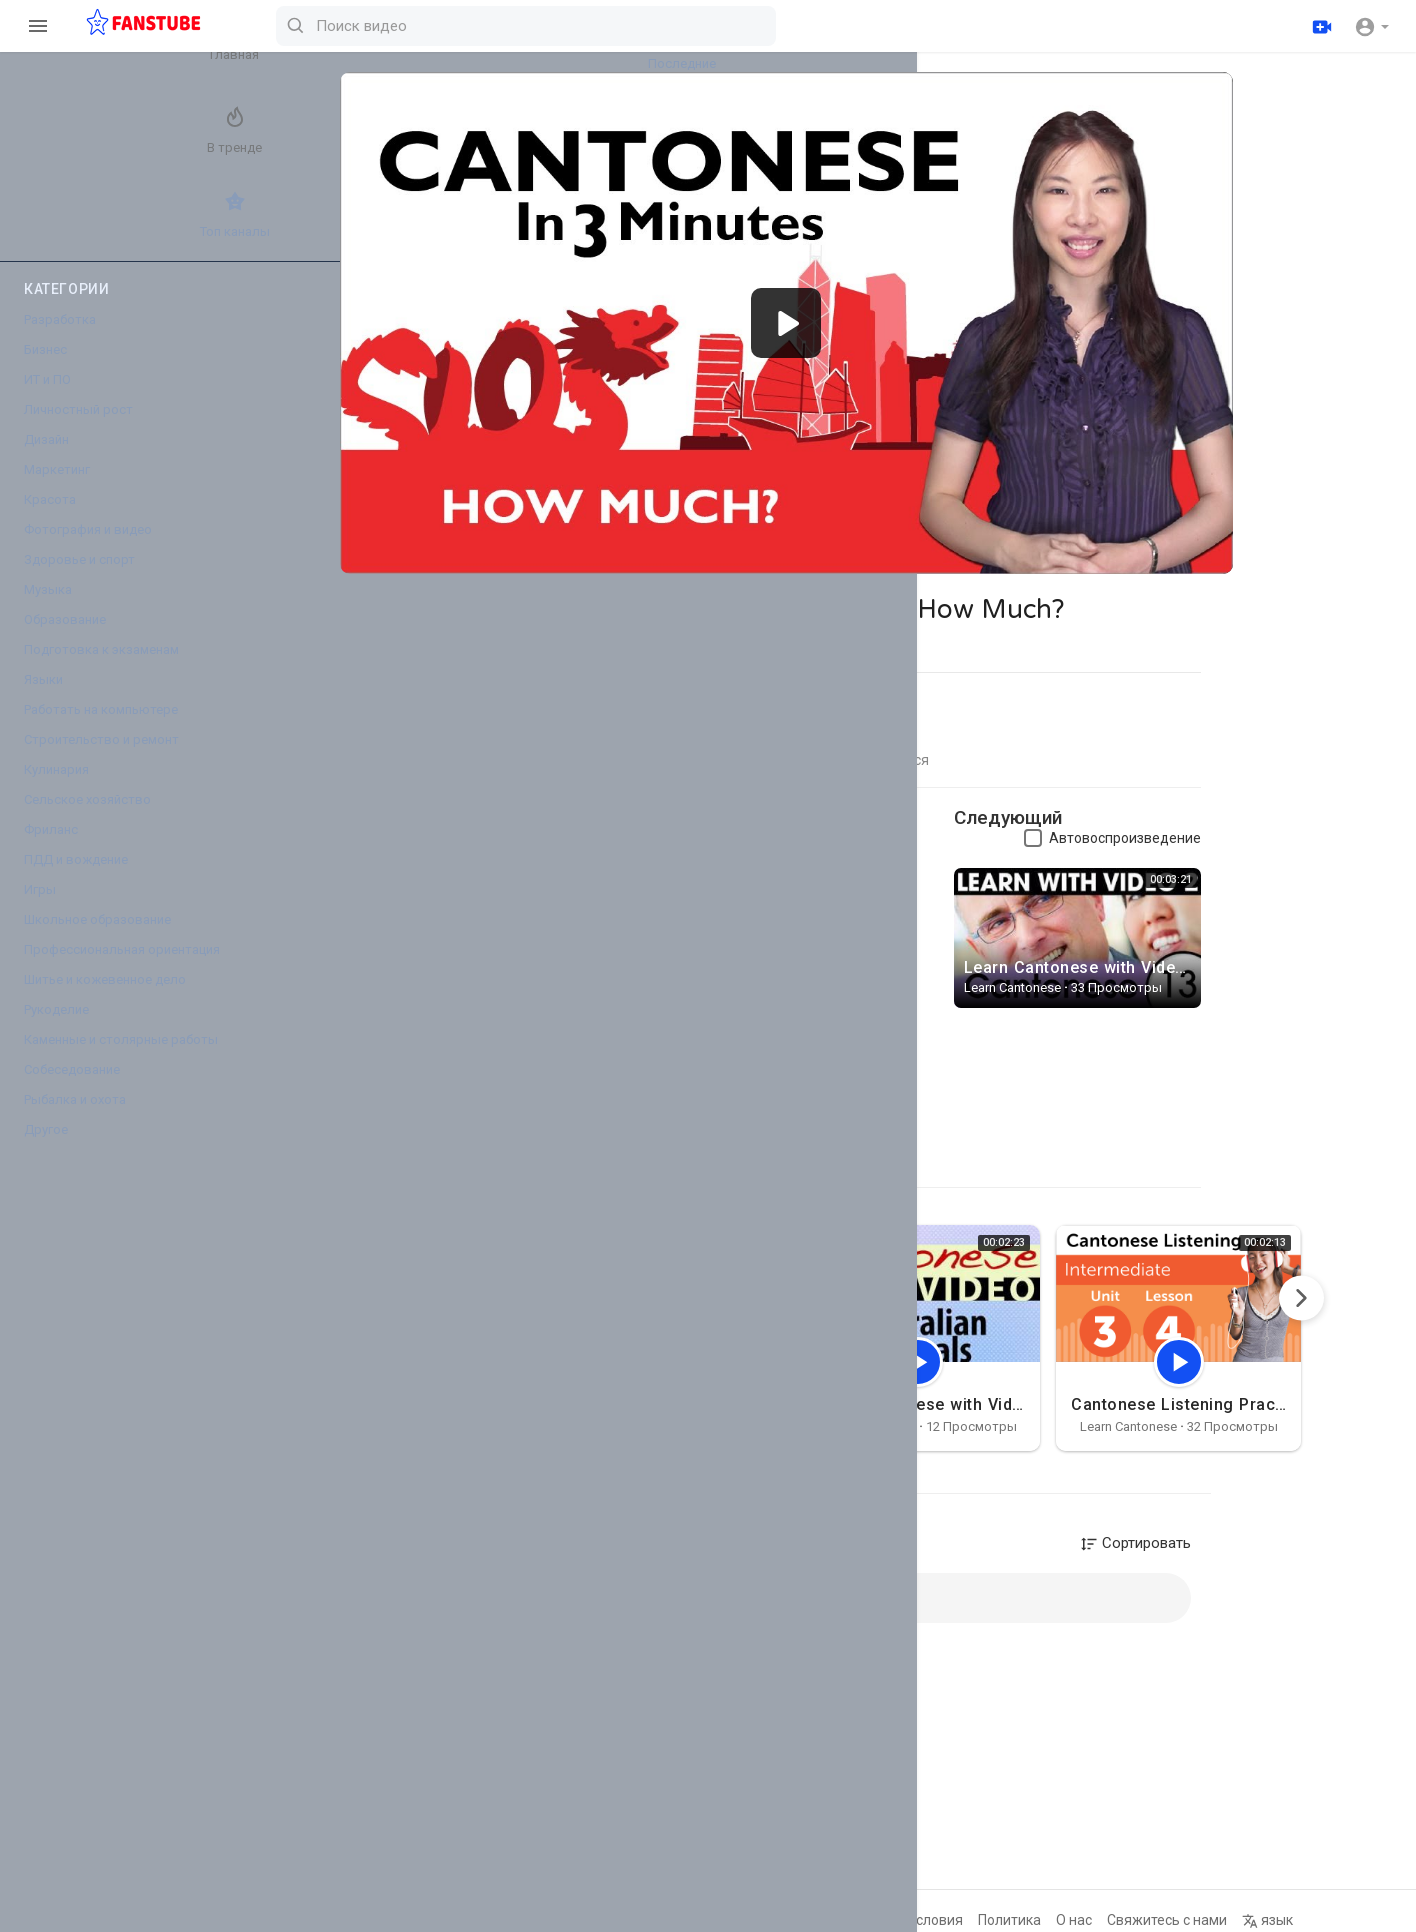 Image resolution: width=1416 pixels, height=1932 pixels. Describe the element at coordinates (57, 487) in the screenshot. I see `Маркетинг` at that location.